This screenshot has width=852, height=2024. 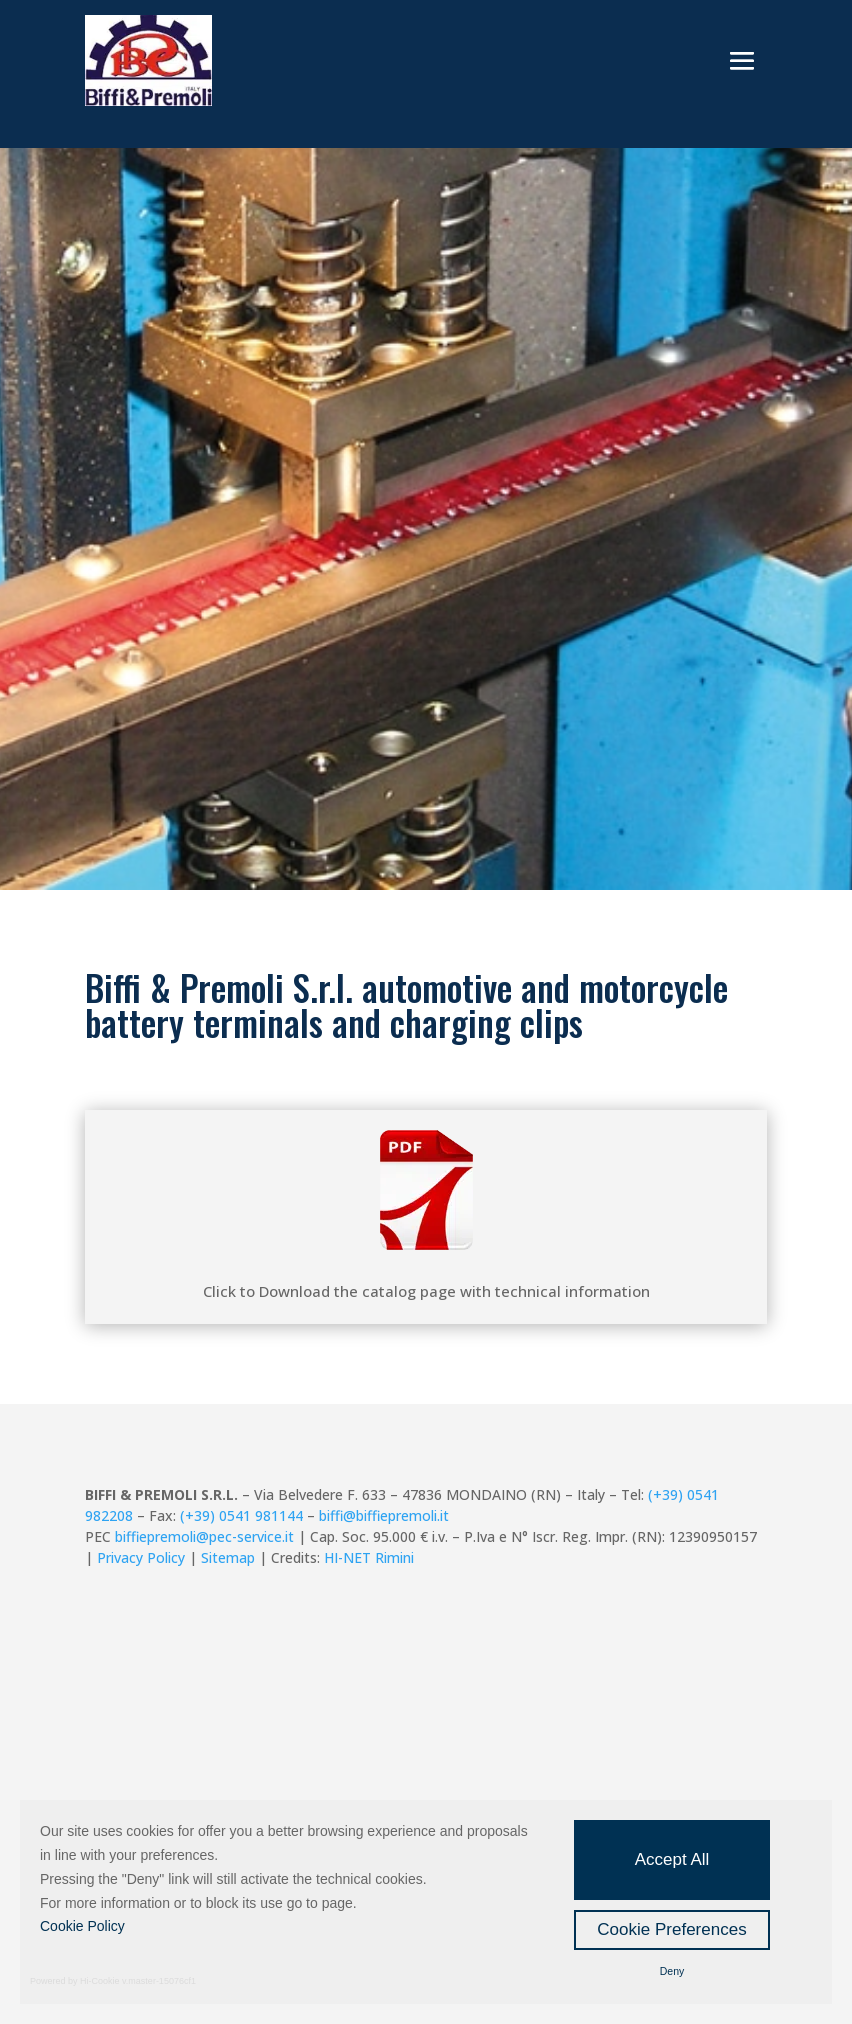 What do you see at coordinates (241, 1515) in the screenshot?
I see `(+39) 0541 981144` at bounding box center [241, 1515].